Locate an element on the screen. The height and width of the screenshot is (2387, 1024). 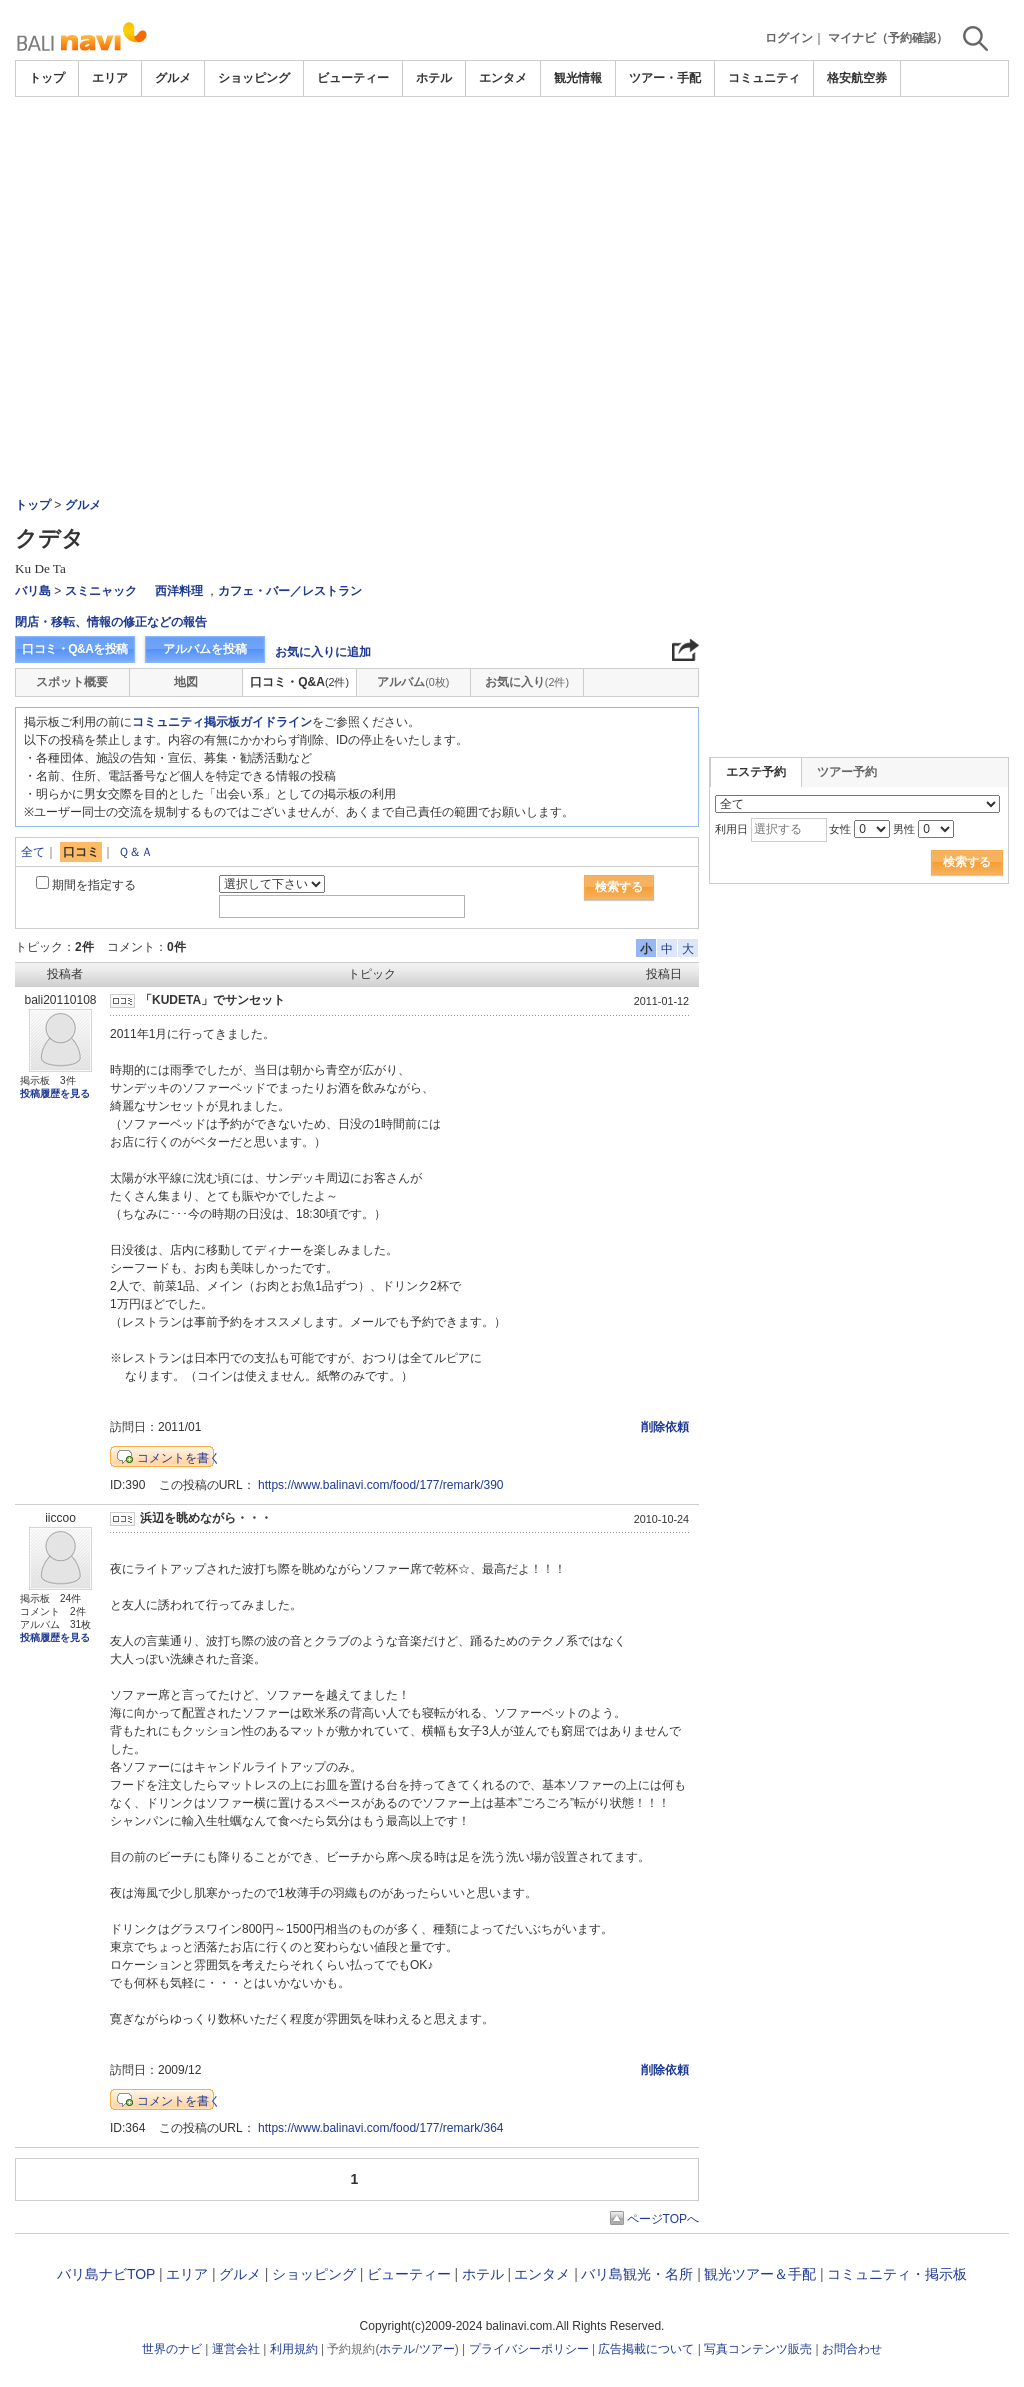
ログイン is located at coordinates (789, 38).